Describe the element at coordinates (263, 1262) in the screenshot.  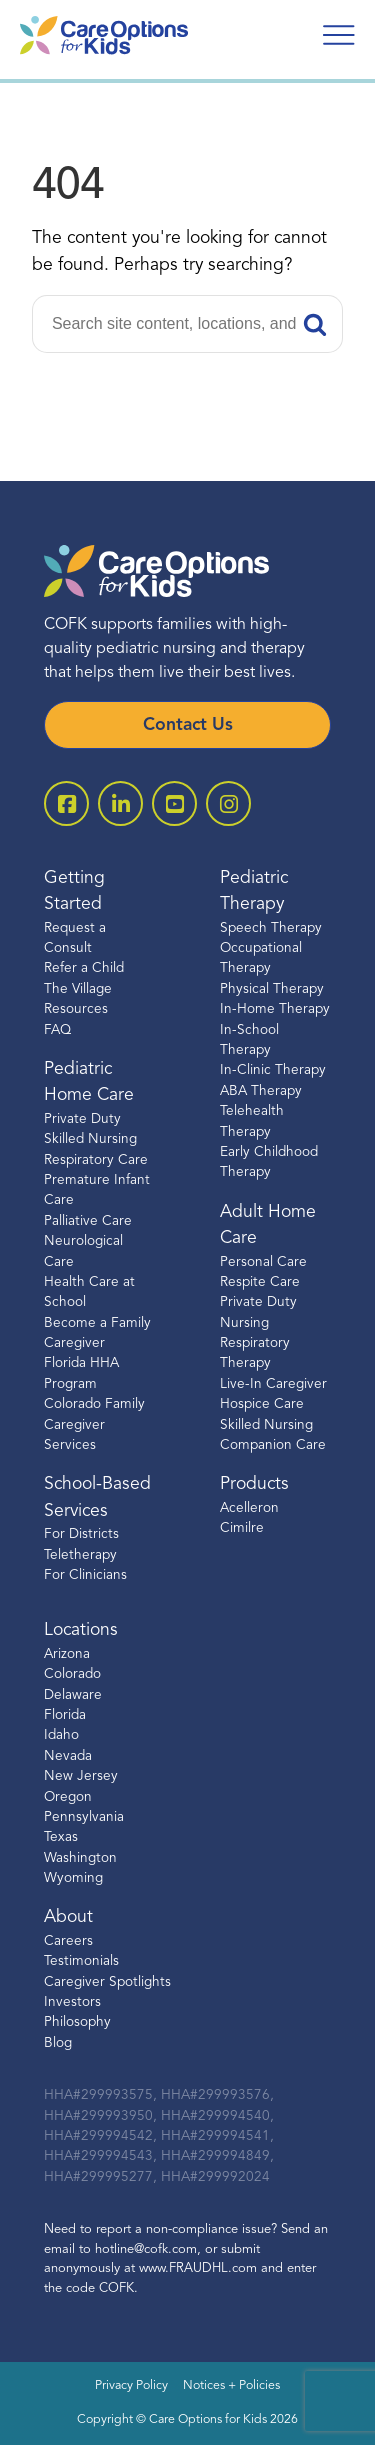
I see `Personal Care` at that location.